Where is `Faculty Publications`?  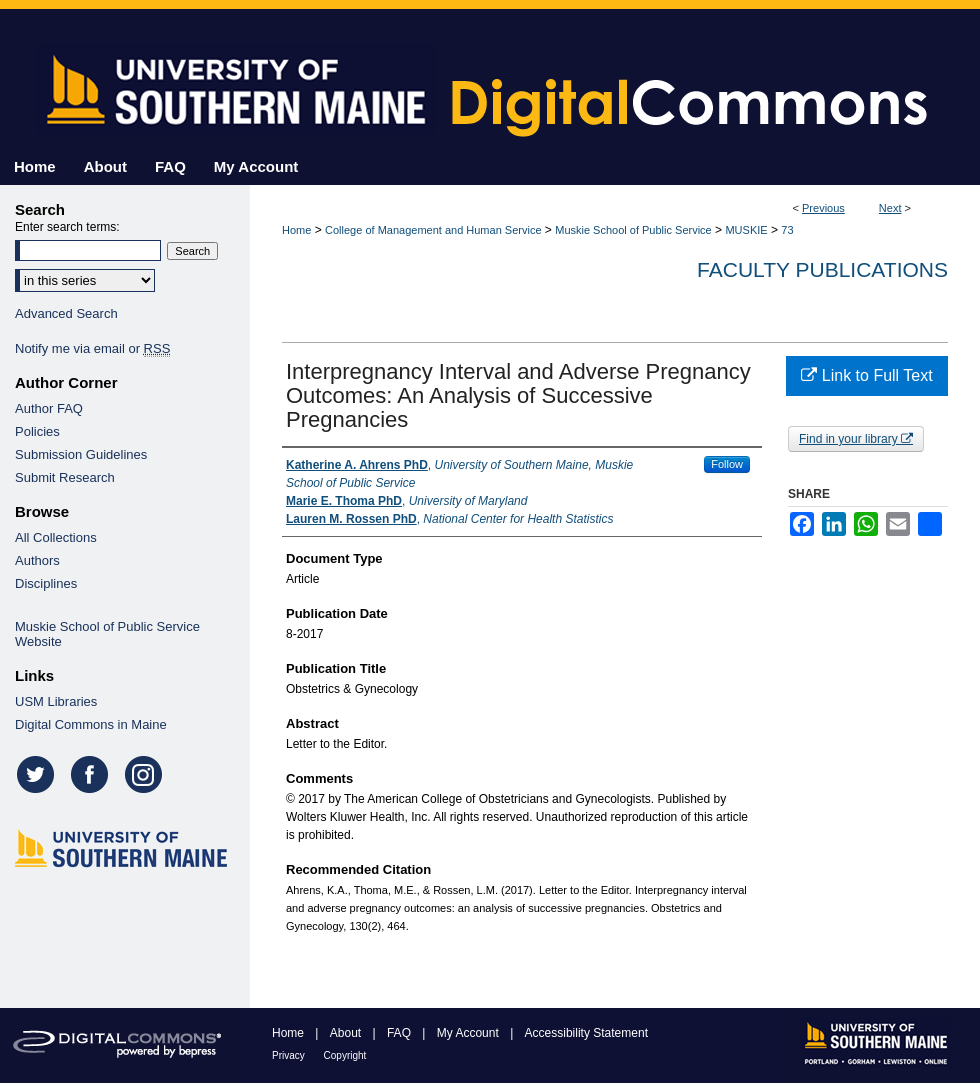
Faculty Publications is located at coordinates (822, 269).